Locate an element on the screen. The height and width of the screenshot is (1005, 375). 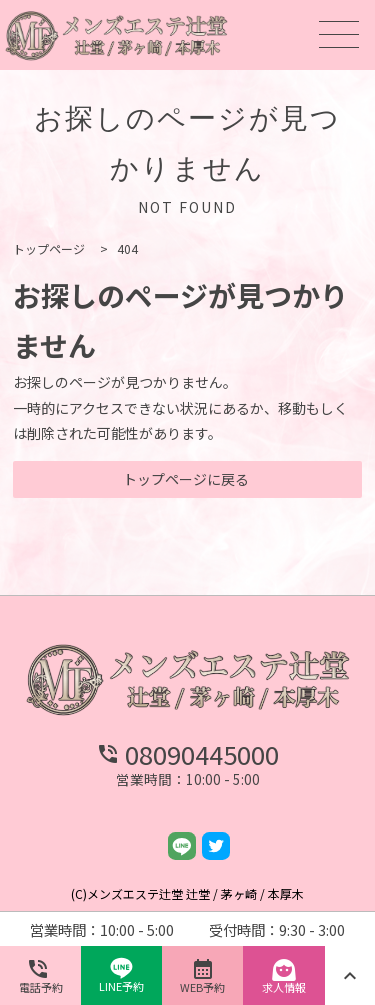
LINE予約 is located at coordinates (121, 975).